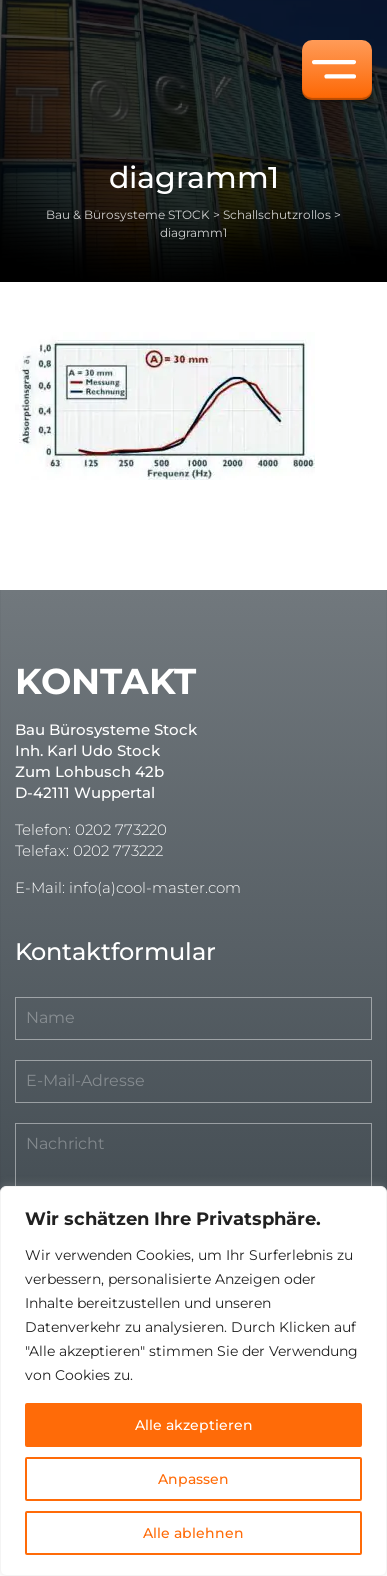 Image resolution: width=387 pixels, height=1576 pixels. What do you see at coordinates (193, 1479) in the screenshot?
I see `Anpassen` at bounding box center [193, 1479].